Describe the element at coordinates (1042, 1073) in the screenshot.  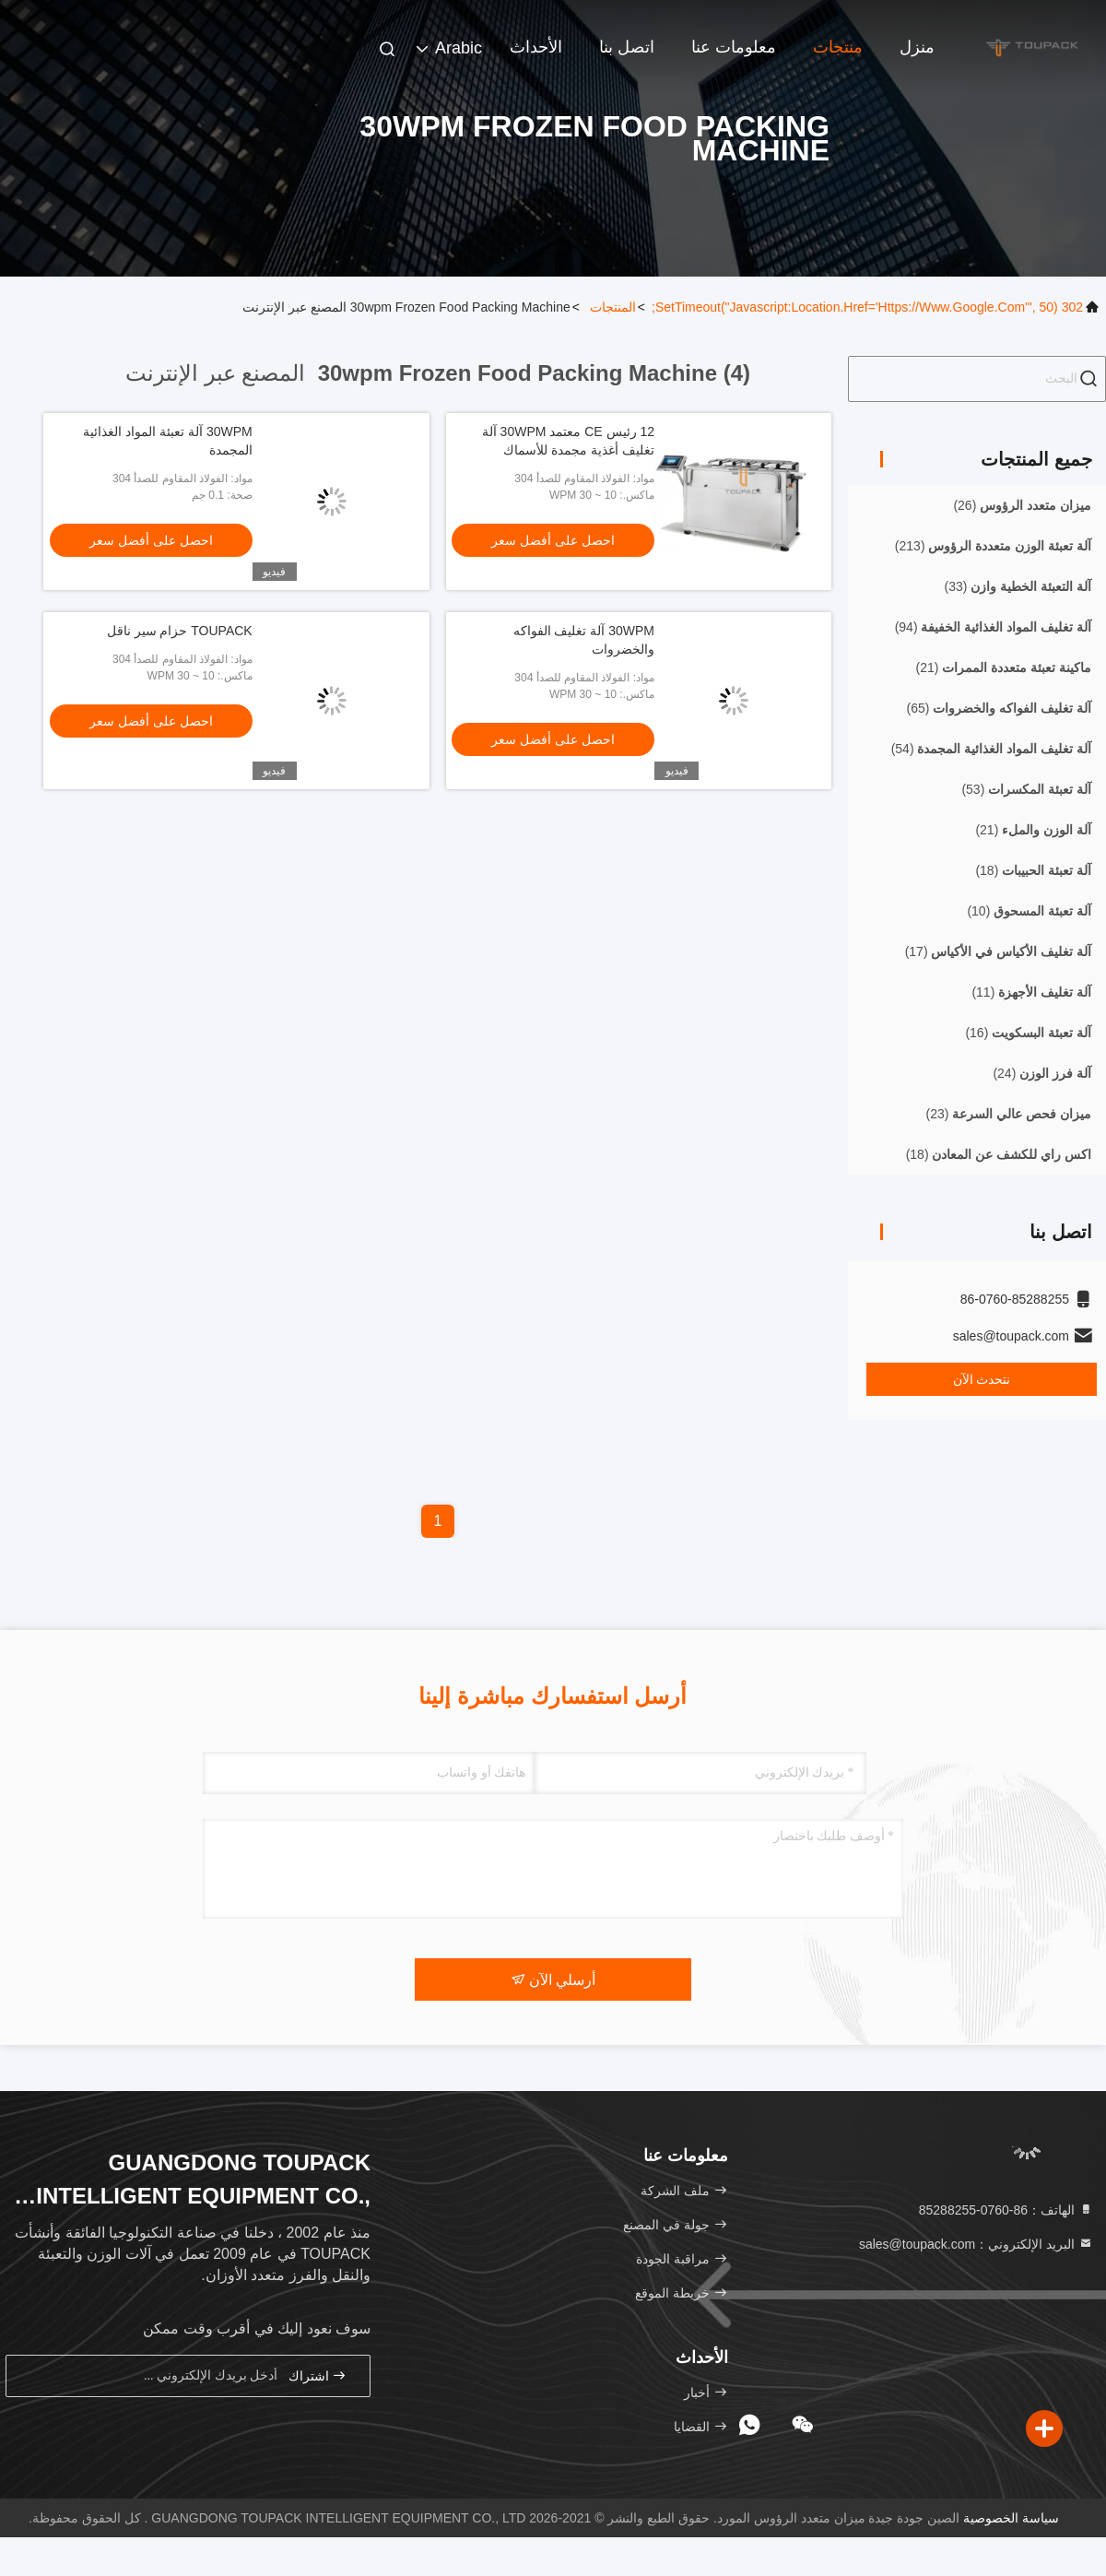
I see `(24)` at that location.